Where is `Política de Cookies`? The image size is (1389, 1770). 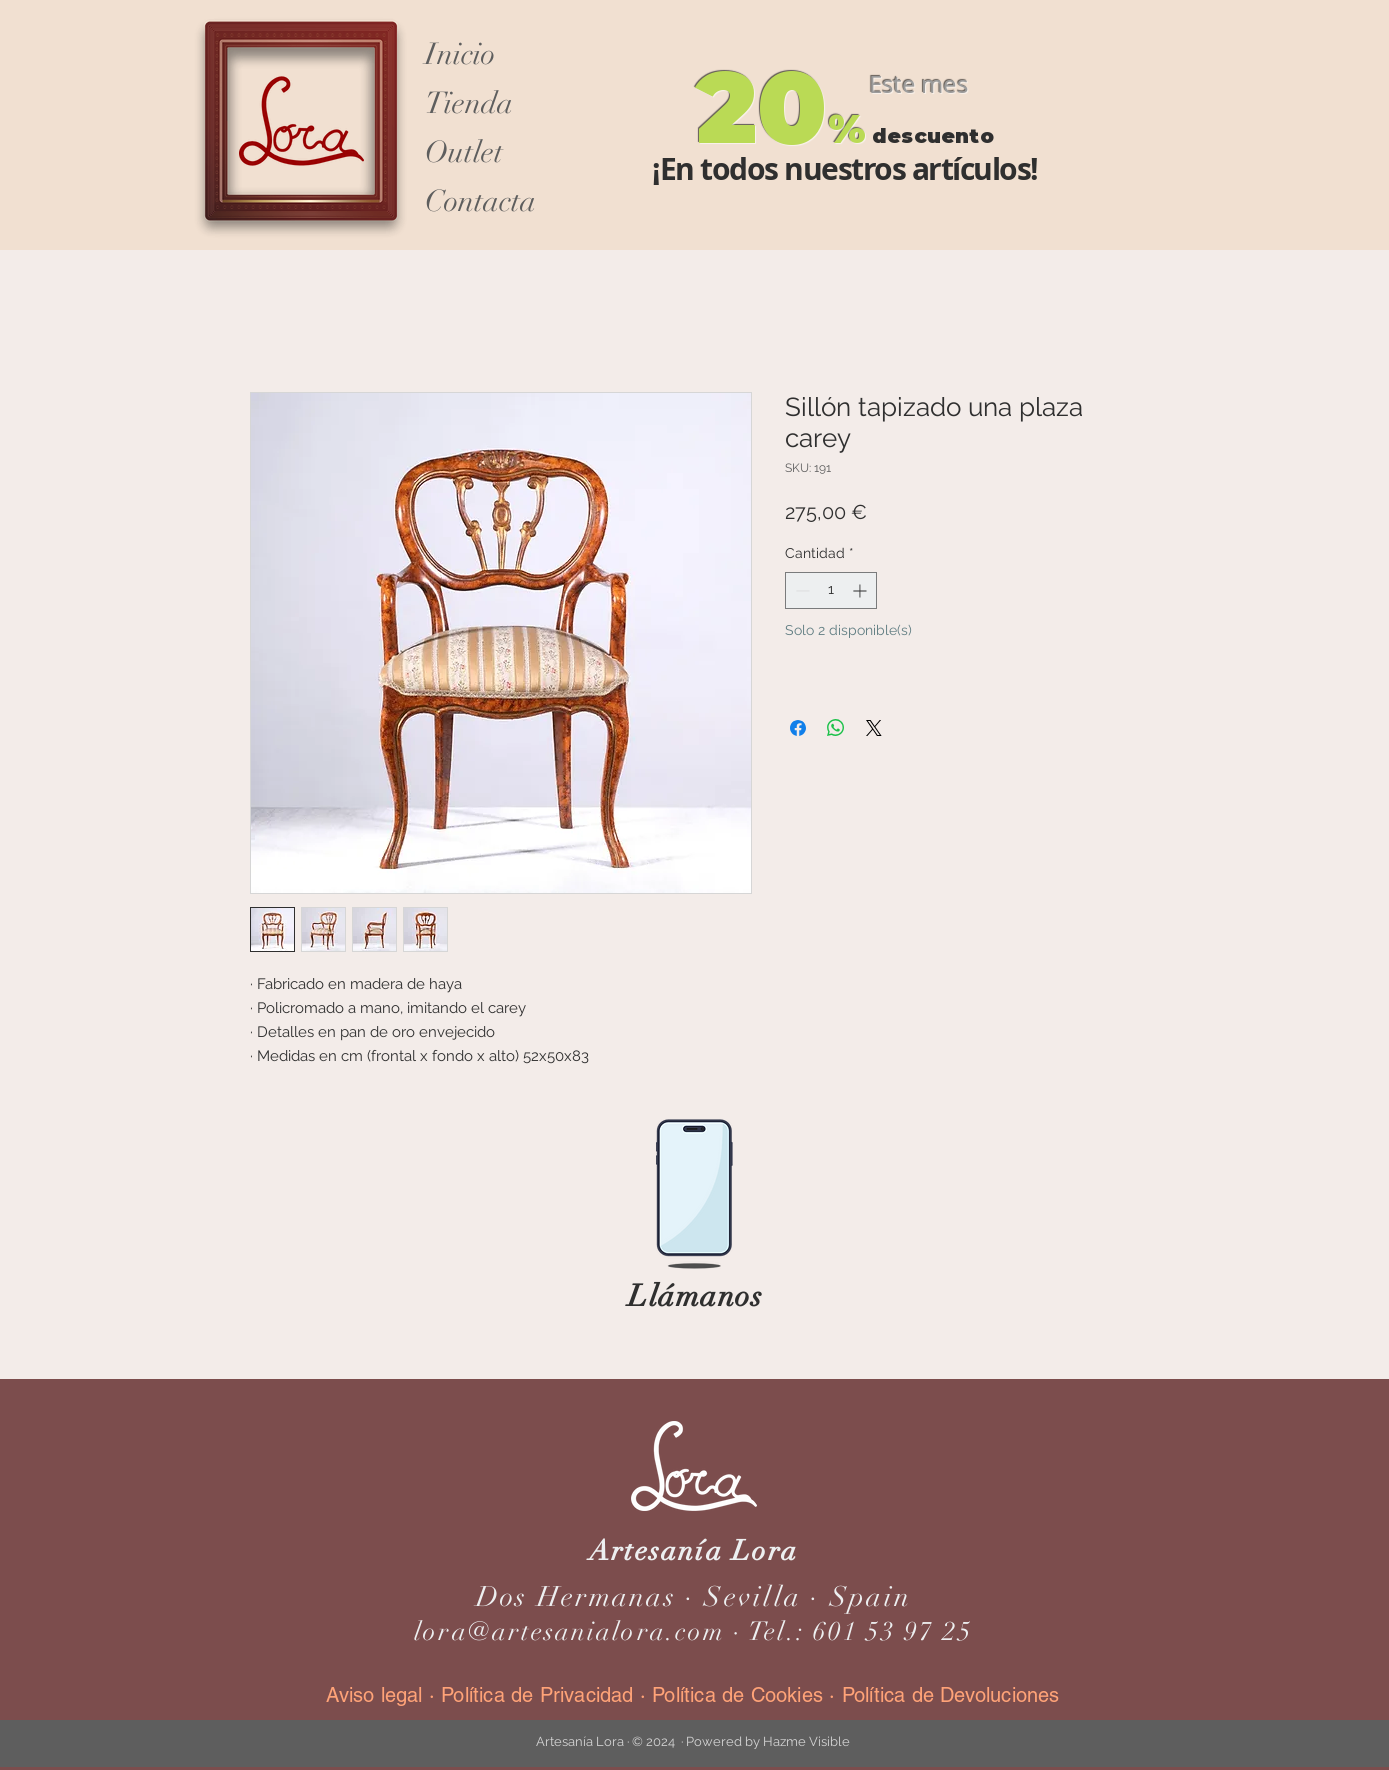
Política de Cookies is located at coordinates (737, 1695).